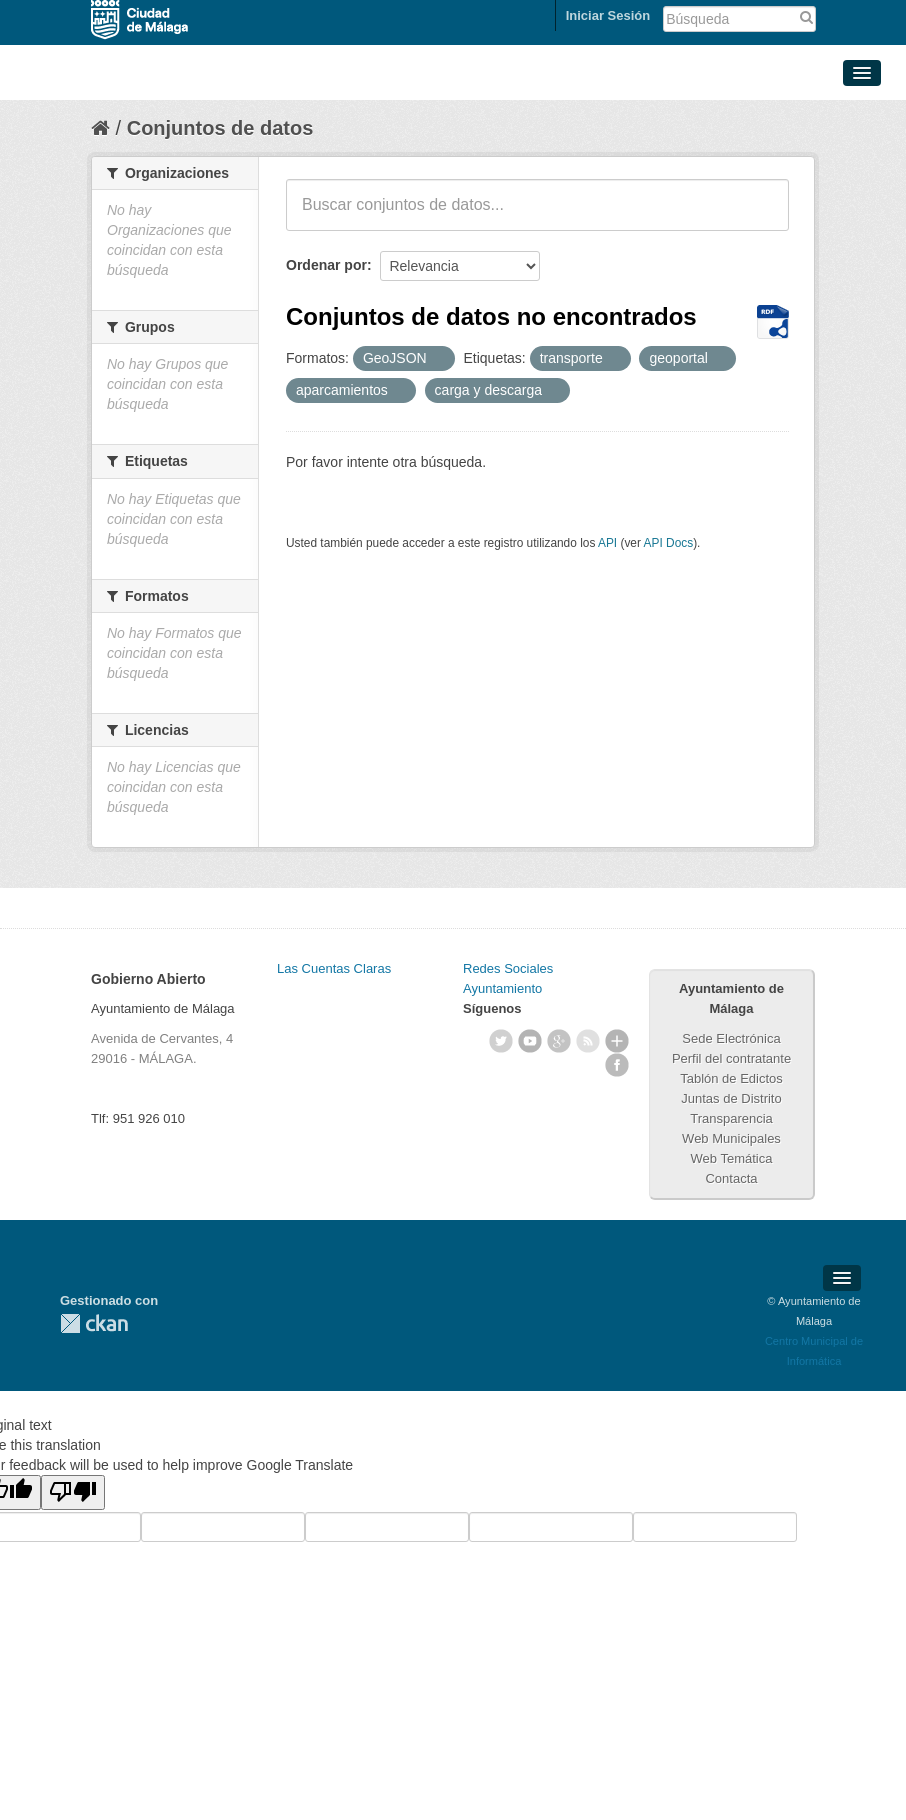  I want to click on Tablón de Edictos, so click(731, 1078).